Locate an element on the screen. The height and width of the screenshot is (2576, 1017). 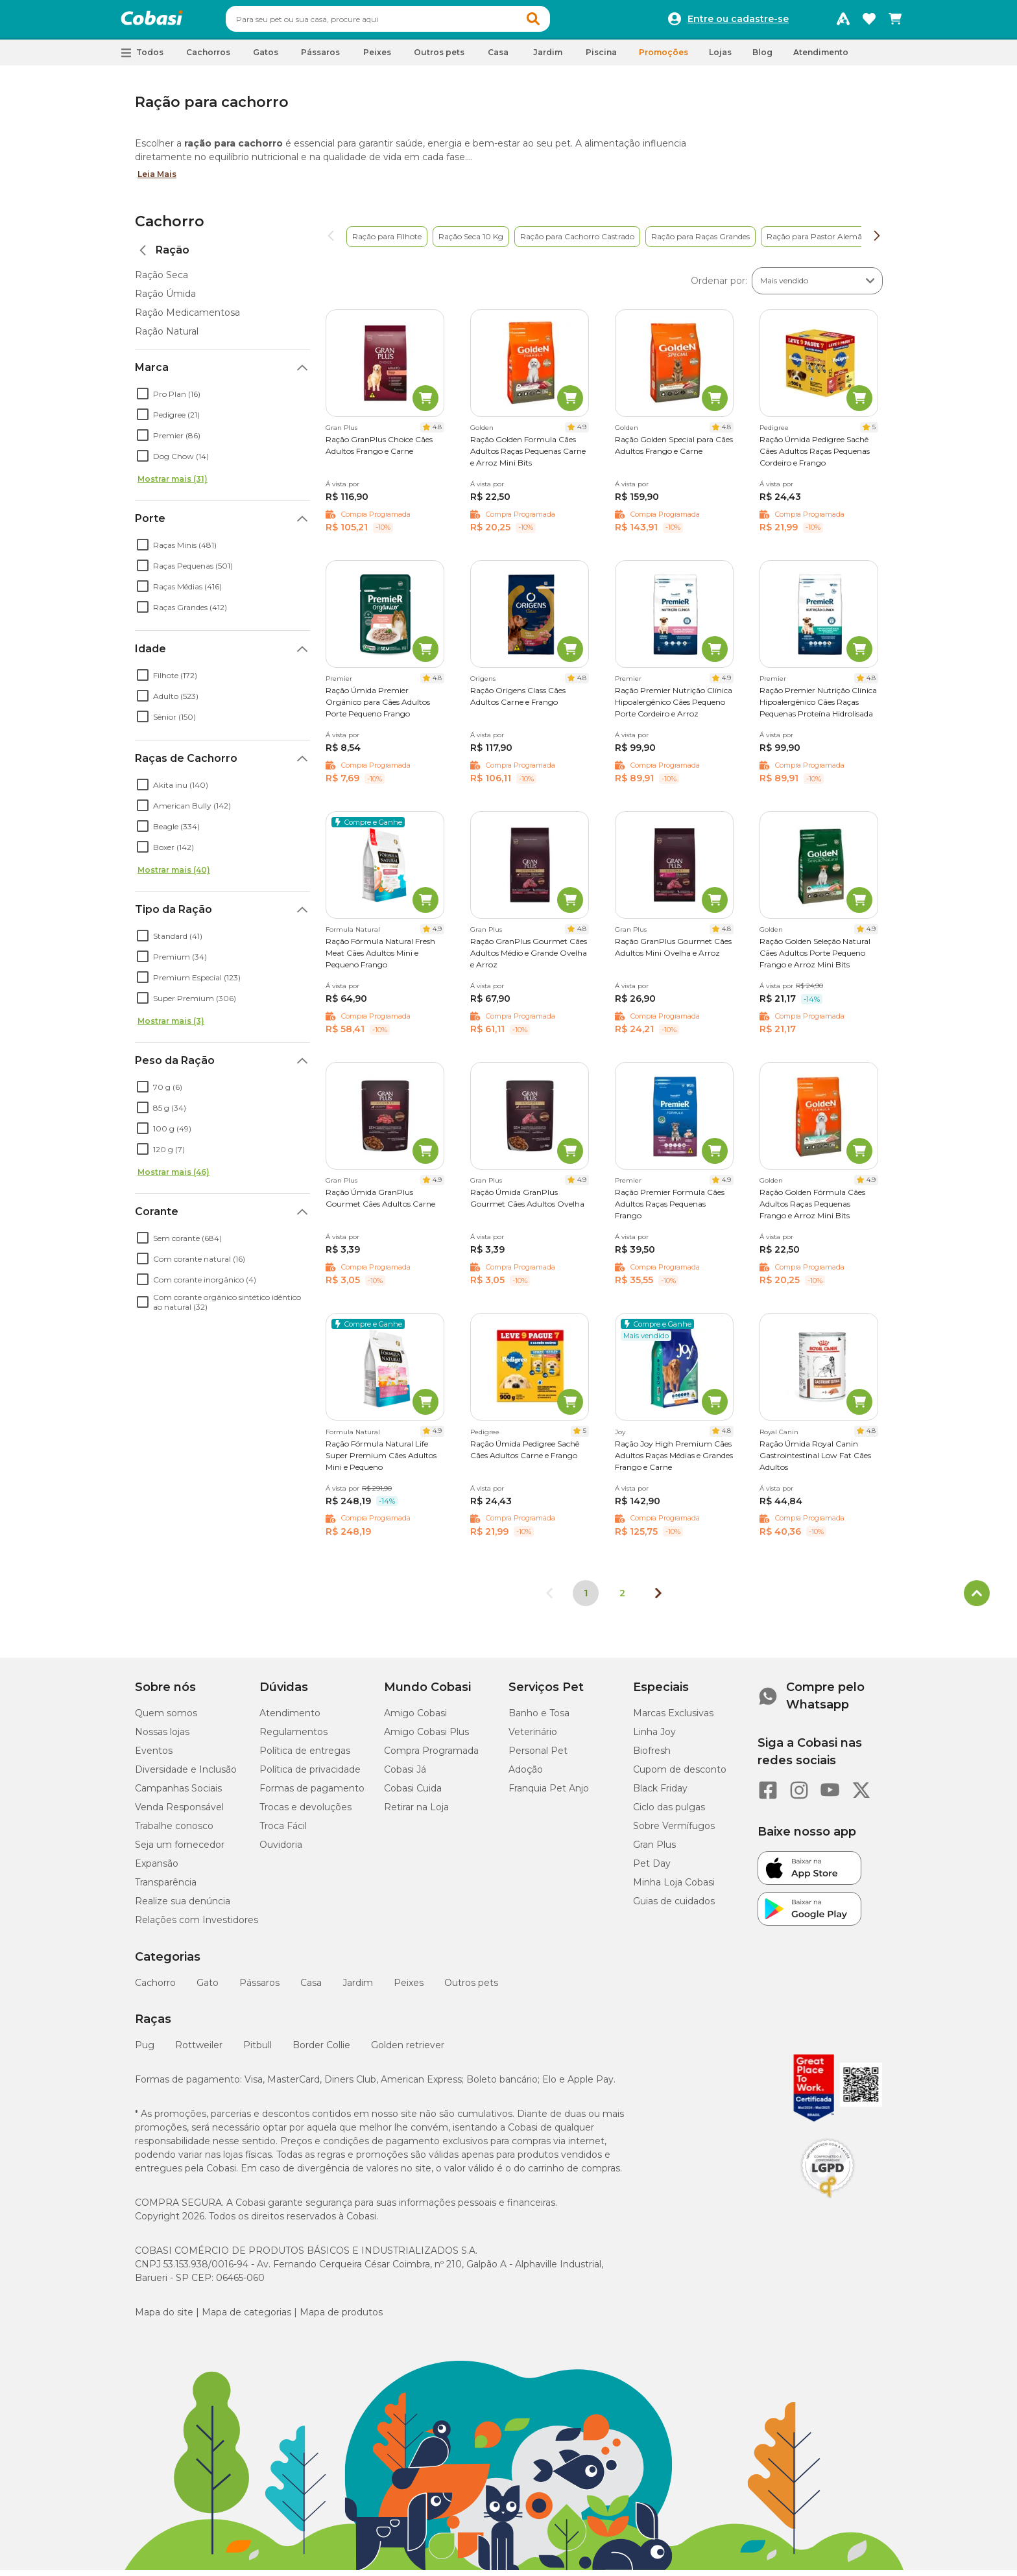
Adoção is located at coordinates (525, 1775).